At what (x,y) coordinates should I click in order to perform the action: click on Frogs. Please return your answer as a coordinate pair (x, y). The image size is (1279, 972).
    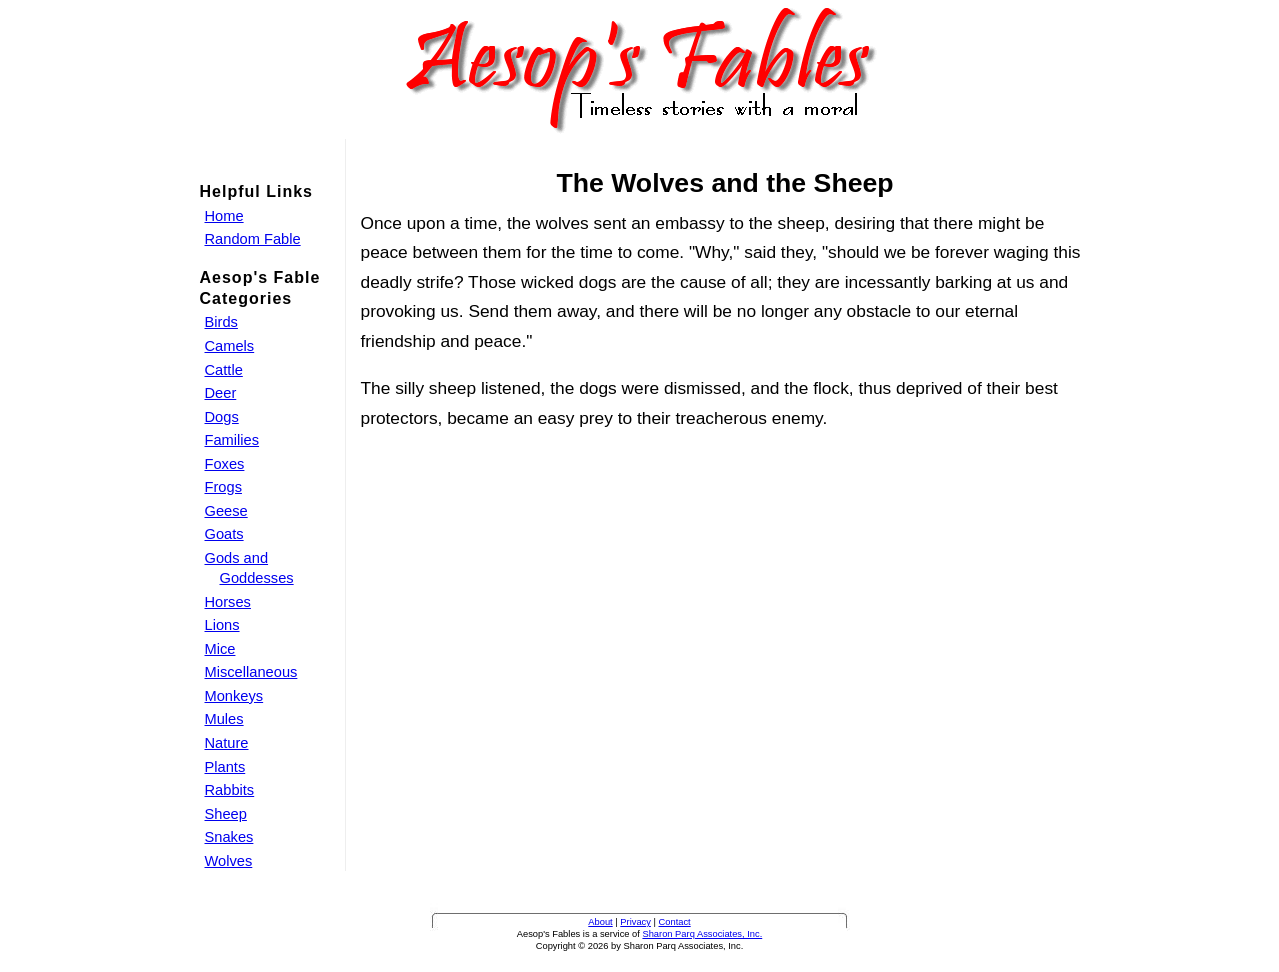
    Looking at the image, I should click on (223, 487).